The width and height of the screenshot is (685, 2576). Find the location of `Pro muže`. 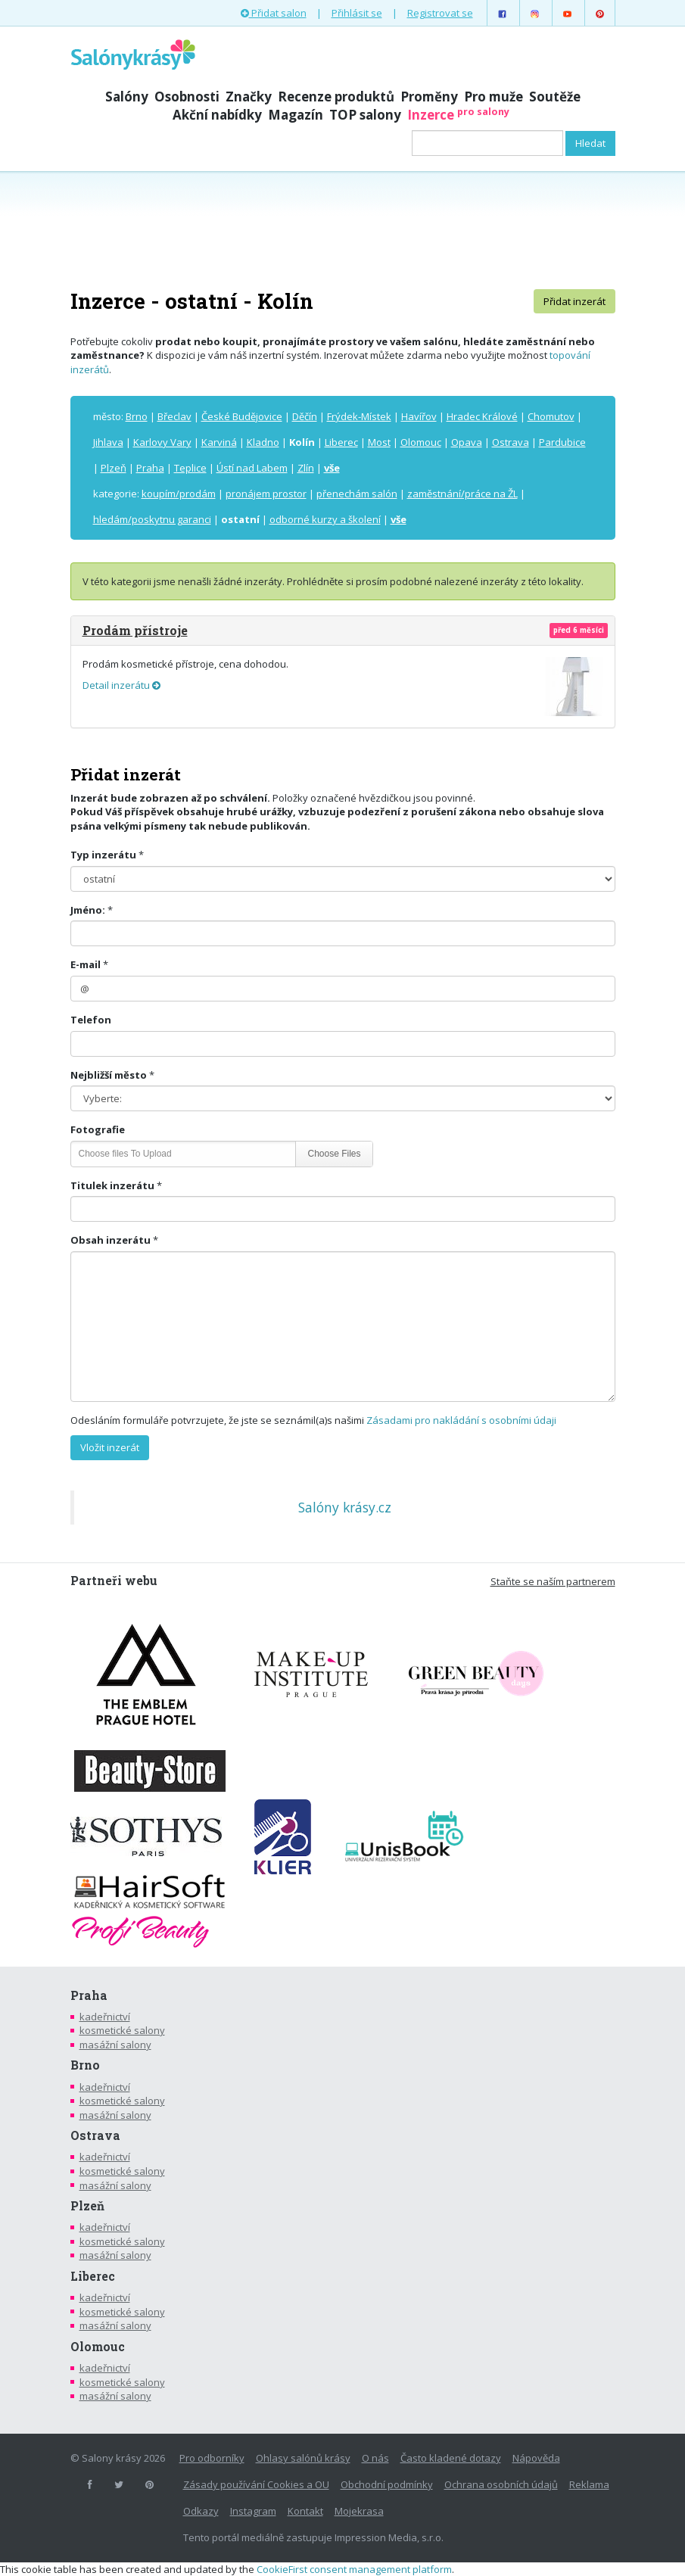

Pro muže is located at coordinates (493, 96).